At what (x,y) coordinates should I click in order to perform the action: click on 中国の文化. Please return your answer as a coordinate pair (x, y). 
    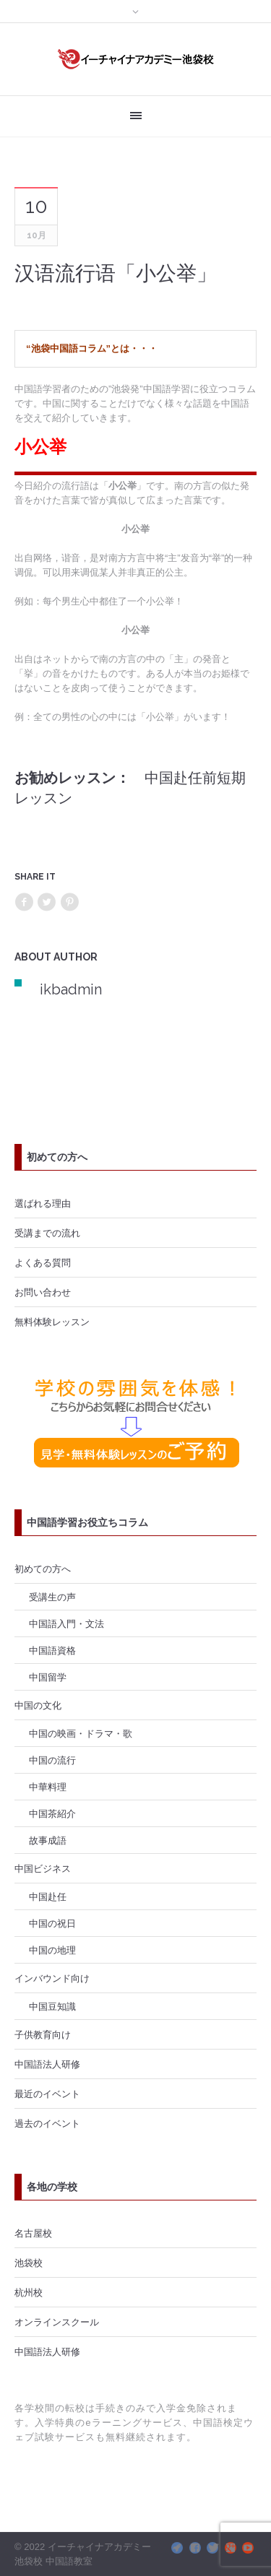
    Looking at the image, I should click on (37, 1705).